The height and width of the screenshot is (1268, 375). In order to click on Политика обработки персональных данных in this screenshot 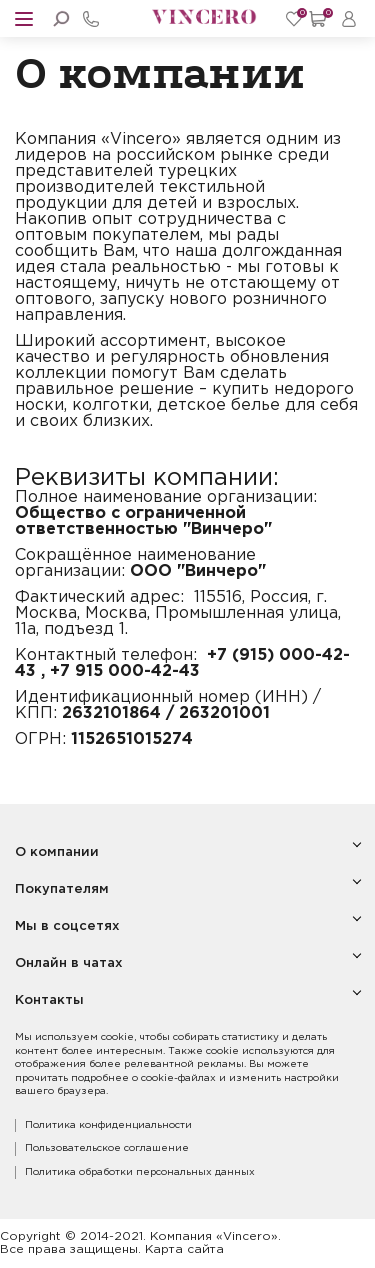, I will do `click(140, 1172)`.